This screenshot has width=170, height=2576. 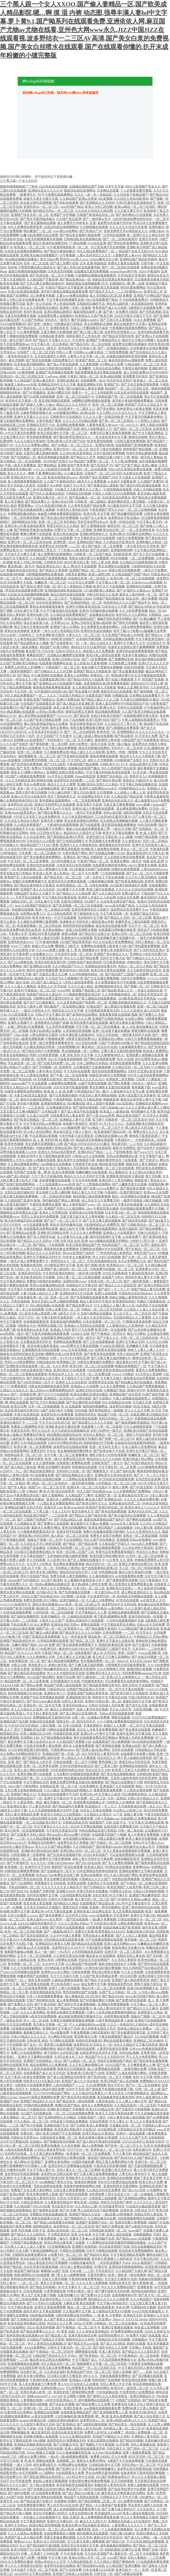 I want to click on 好黄好硬好爽好刺激免费视频, so click(x=89, y=2481).